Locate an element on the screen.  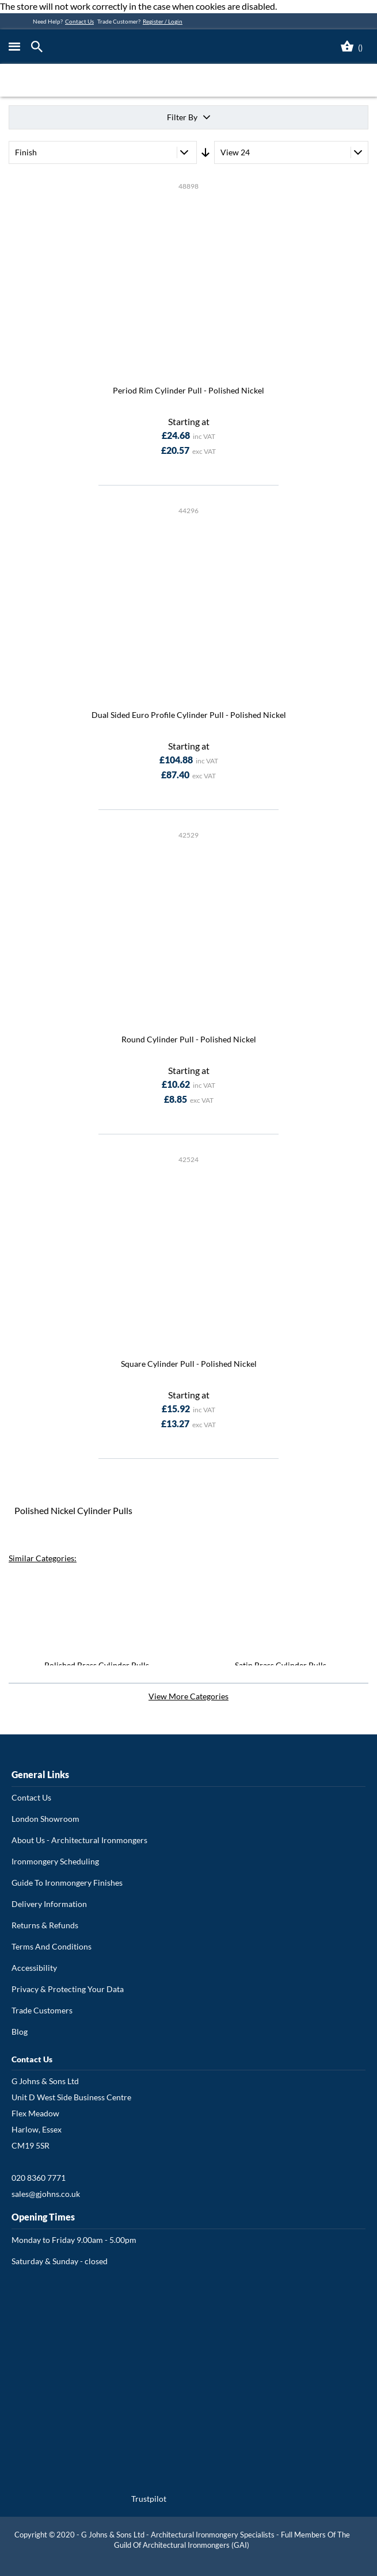
020 8360 7771 is located at coordinates (39, 2178).